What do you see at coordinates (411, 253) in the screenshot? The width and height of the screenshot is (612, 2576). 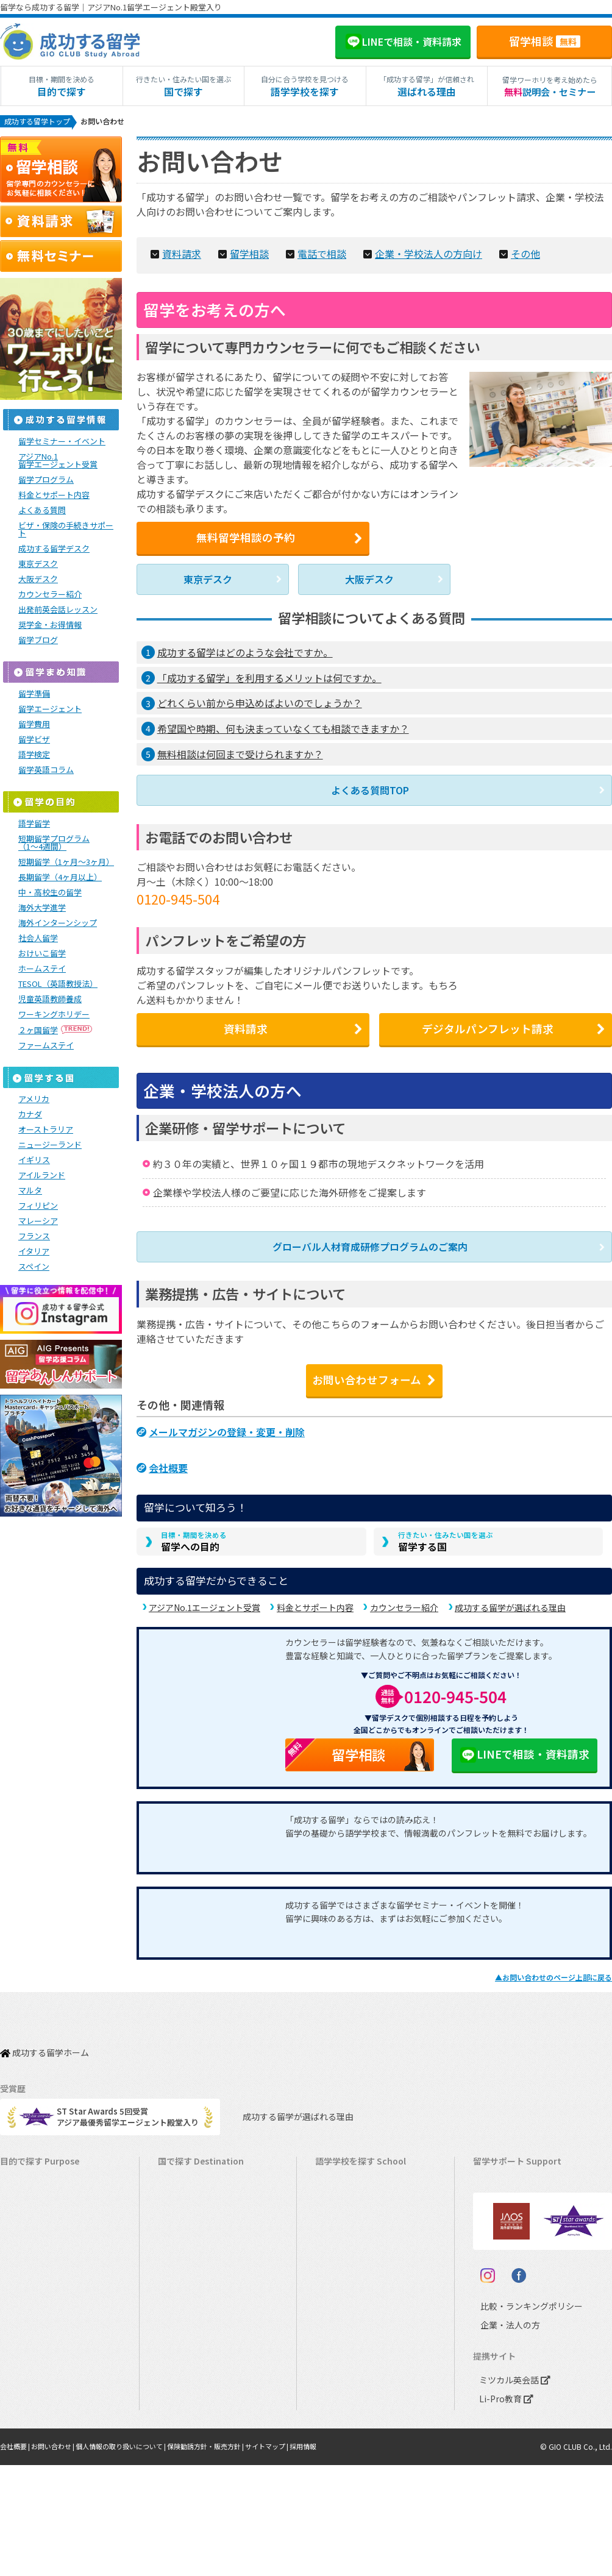 I see `企業・学校法人の方向け` at bounding box center [411, 253].